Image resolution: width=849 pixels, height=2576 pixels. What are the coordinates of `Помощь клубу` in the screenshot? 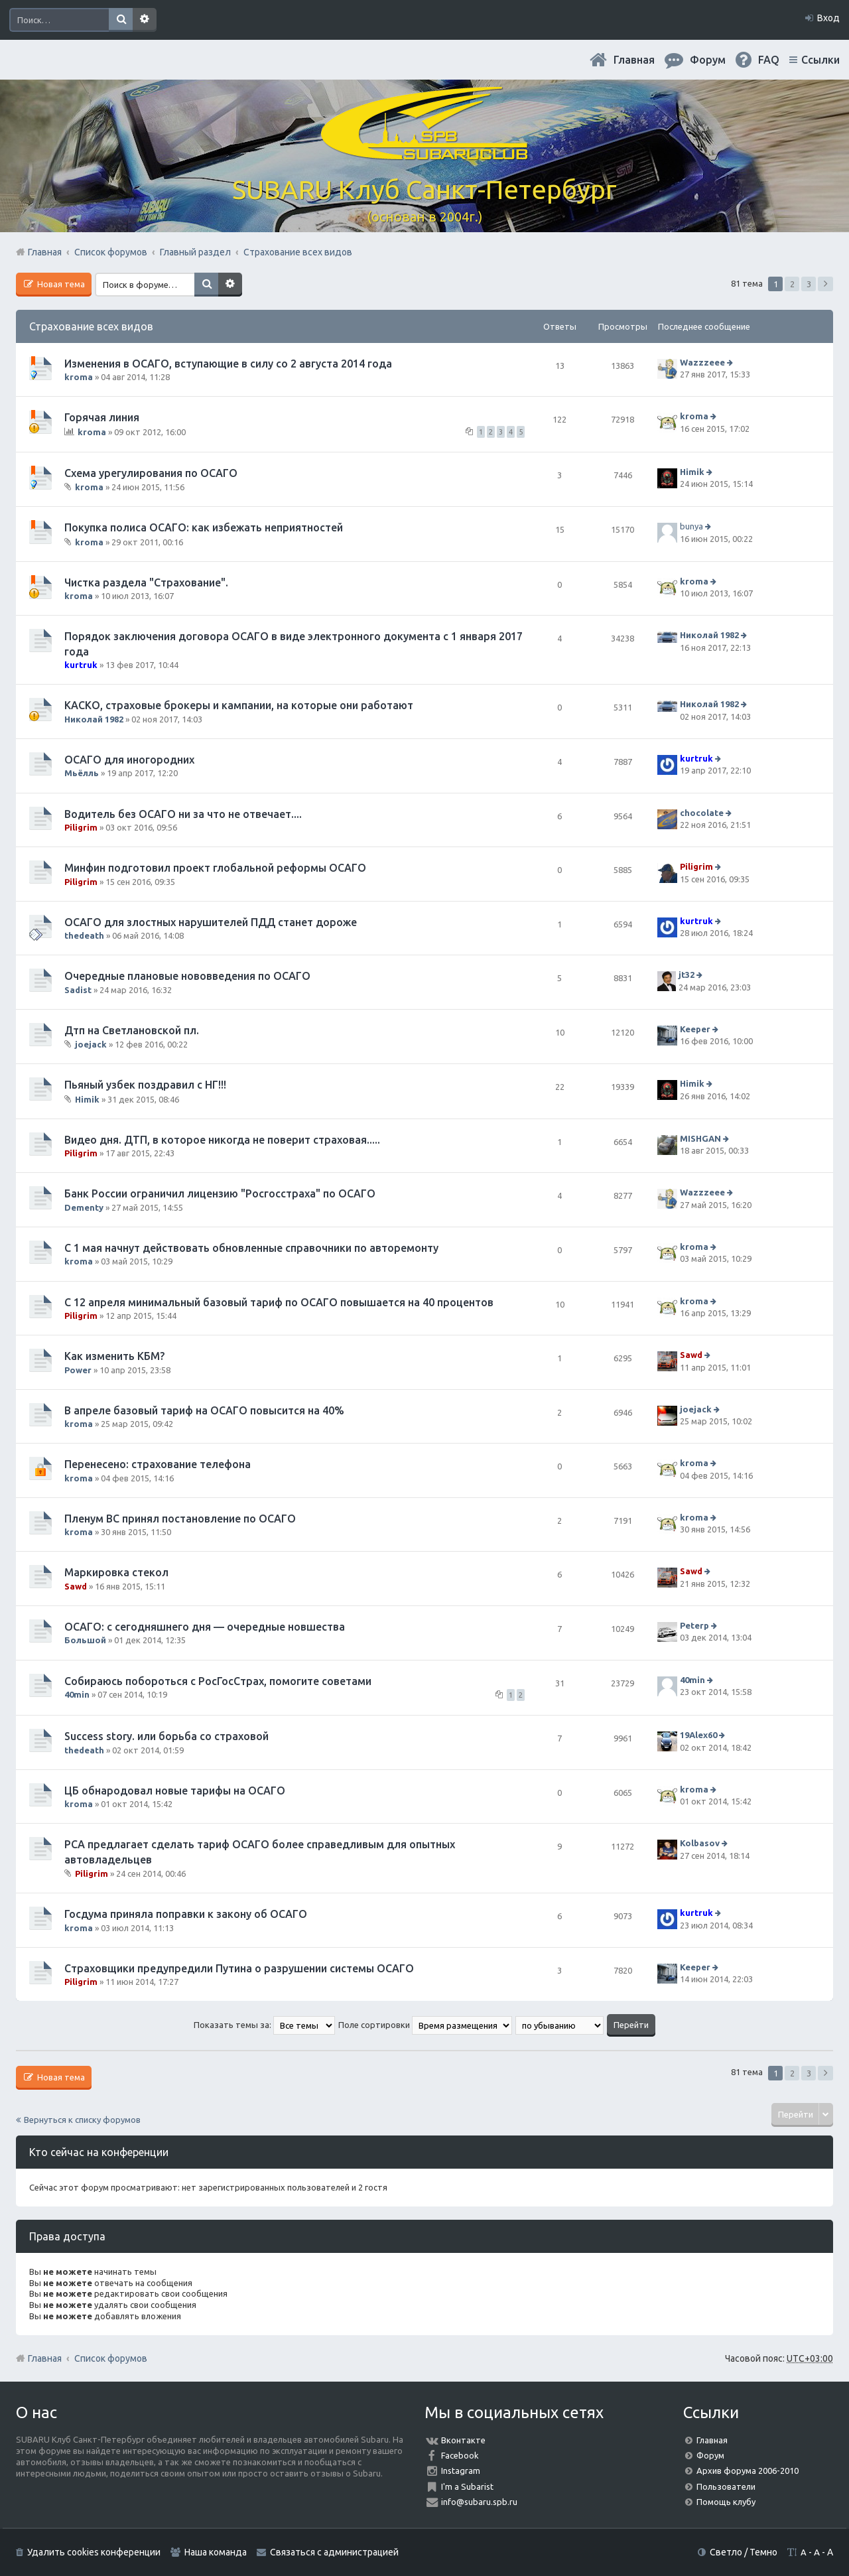 It's located at (725, 2501).